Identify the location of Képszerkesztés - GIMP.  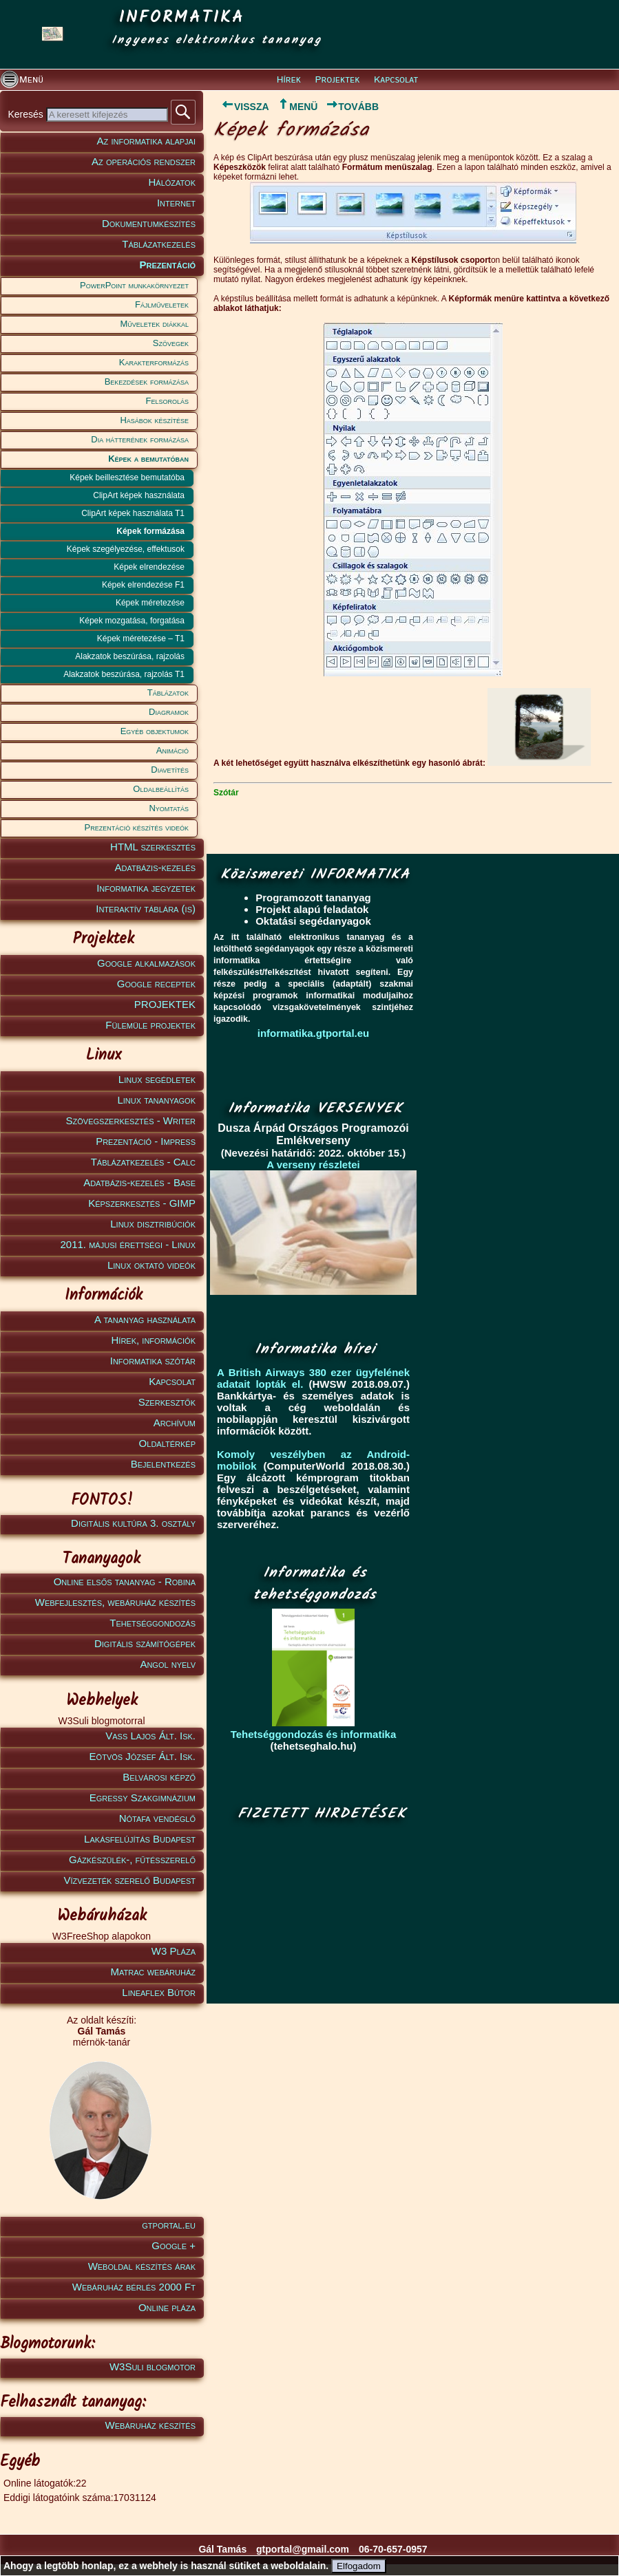
(142, 1203).